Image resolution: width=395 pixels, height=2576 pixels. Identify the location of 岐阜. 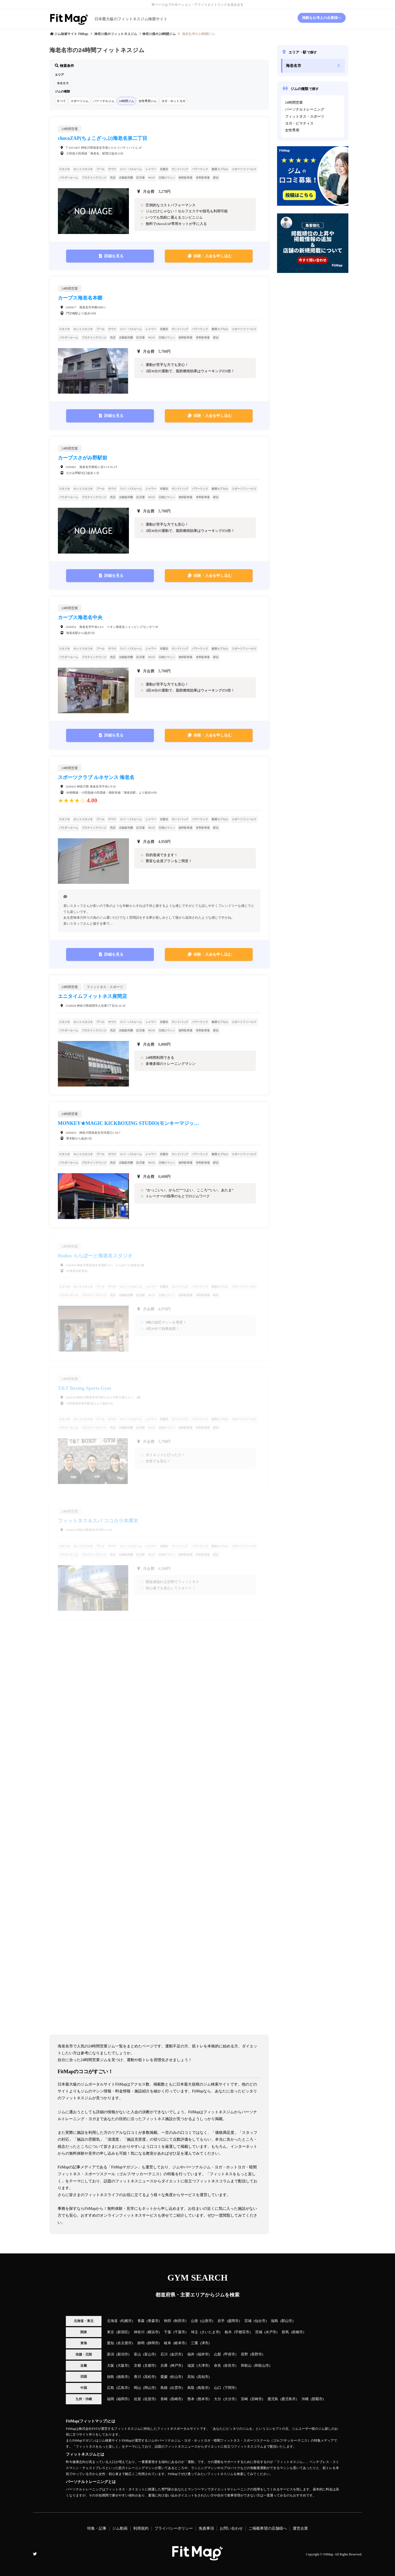
(167, 2343).